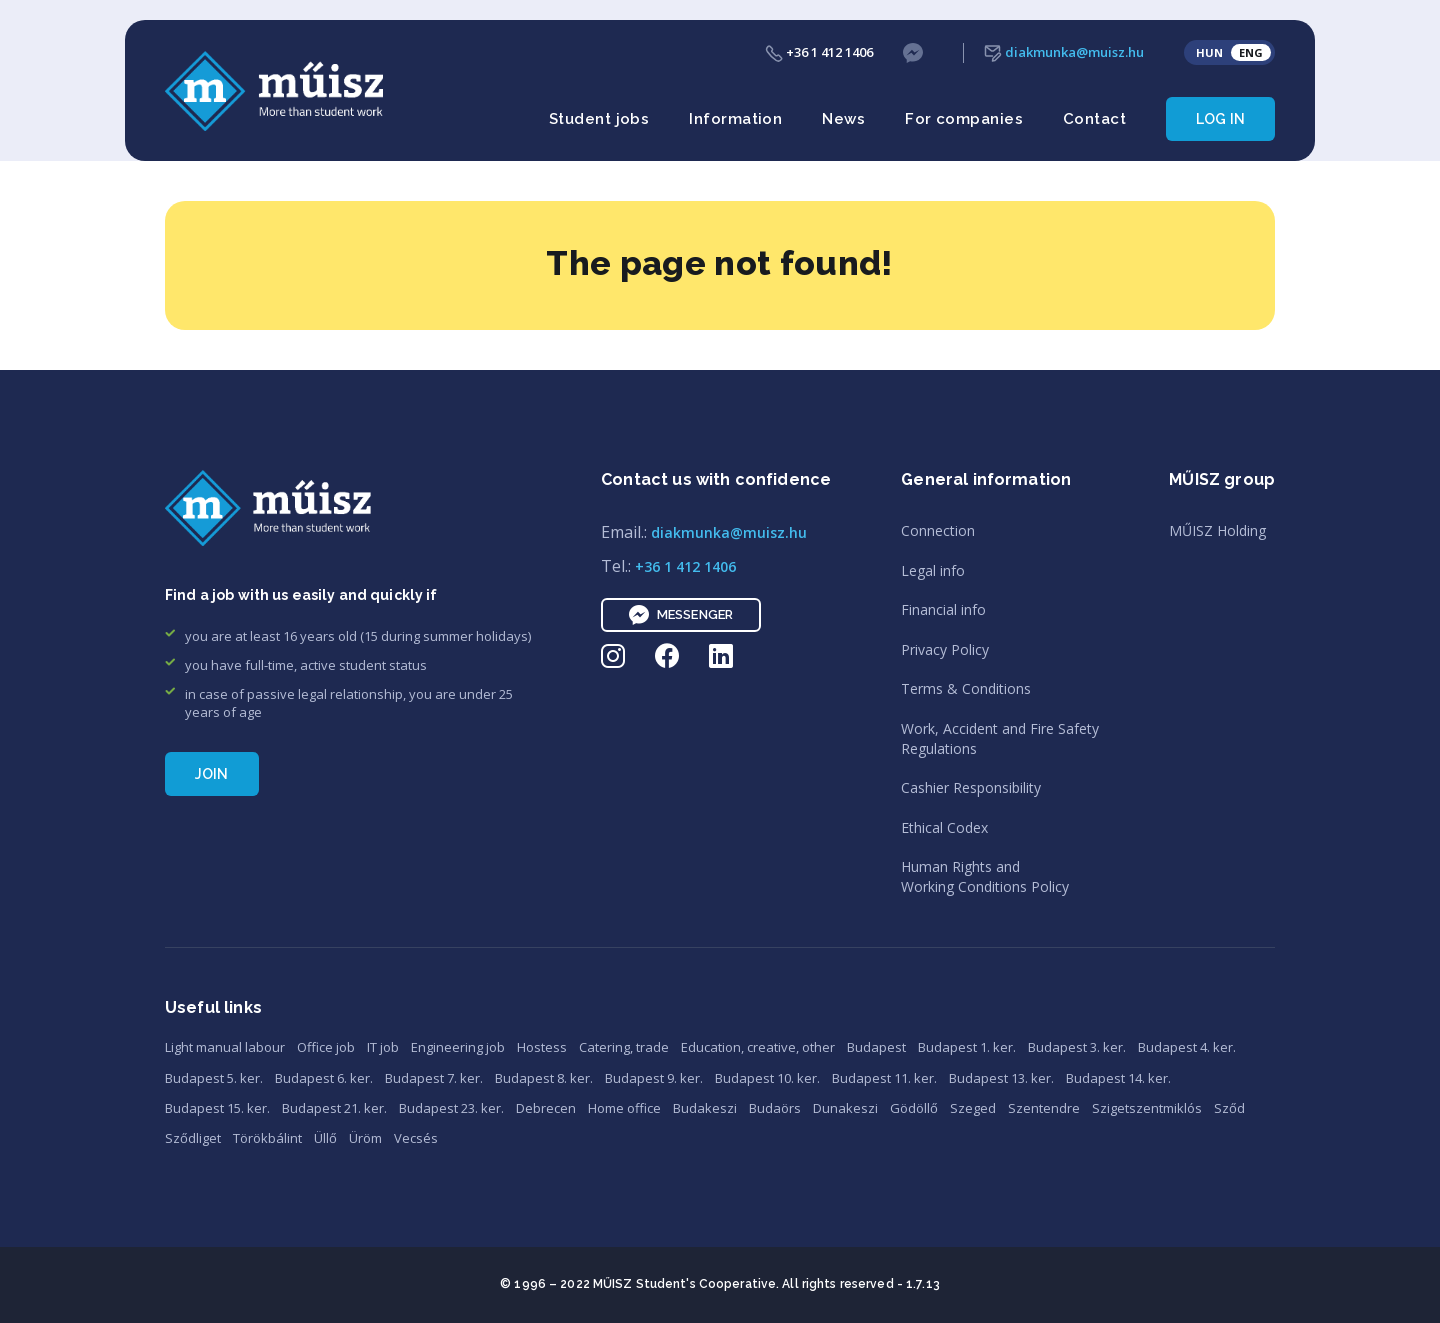 Image resolution: width=1440 pixels, height=1323 pixels. I want to click on Legal info, so click(933, 570).